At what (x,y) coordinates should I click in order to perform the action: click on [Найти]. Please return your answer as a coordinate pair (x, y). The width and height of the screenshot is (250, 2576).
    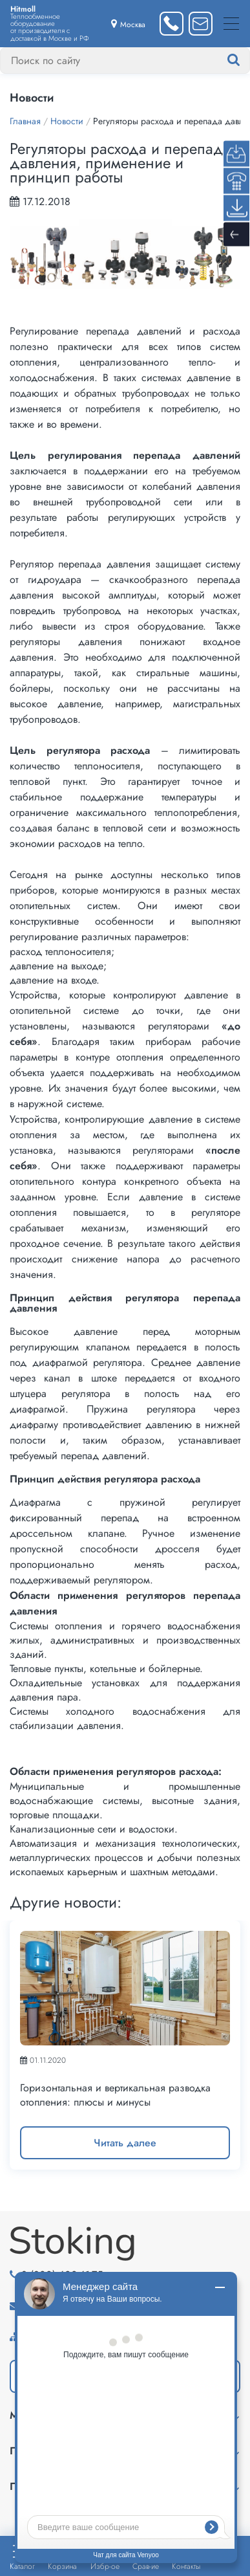
    Looking at the image, I should click on (246, 60).